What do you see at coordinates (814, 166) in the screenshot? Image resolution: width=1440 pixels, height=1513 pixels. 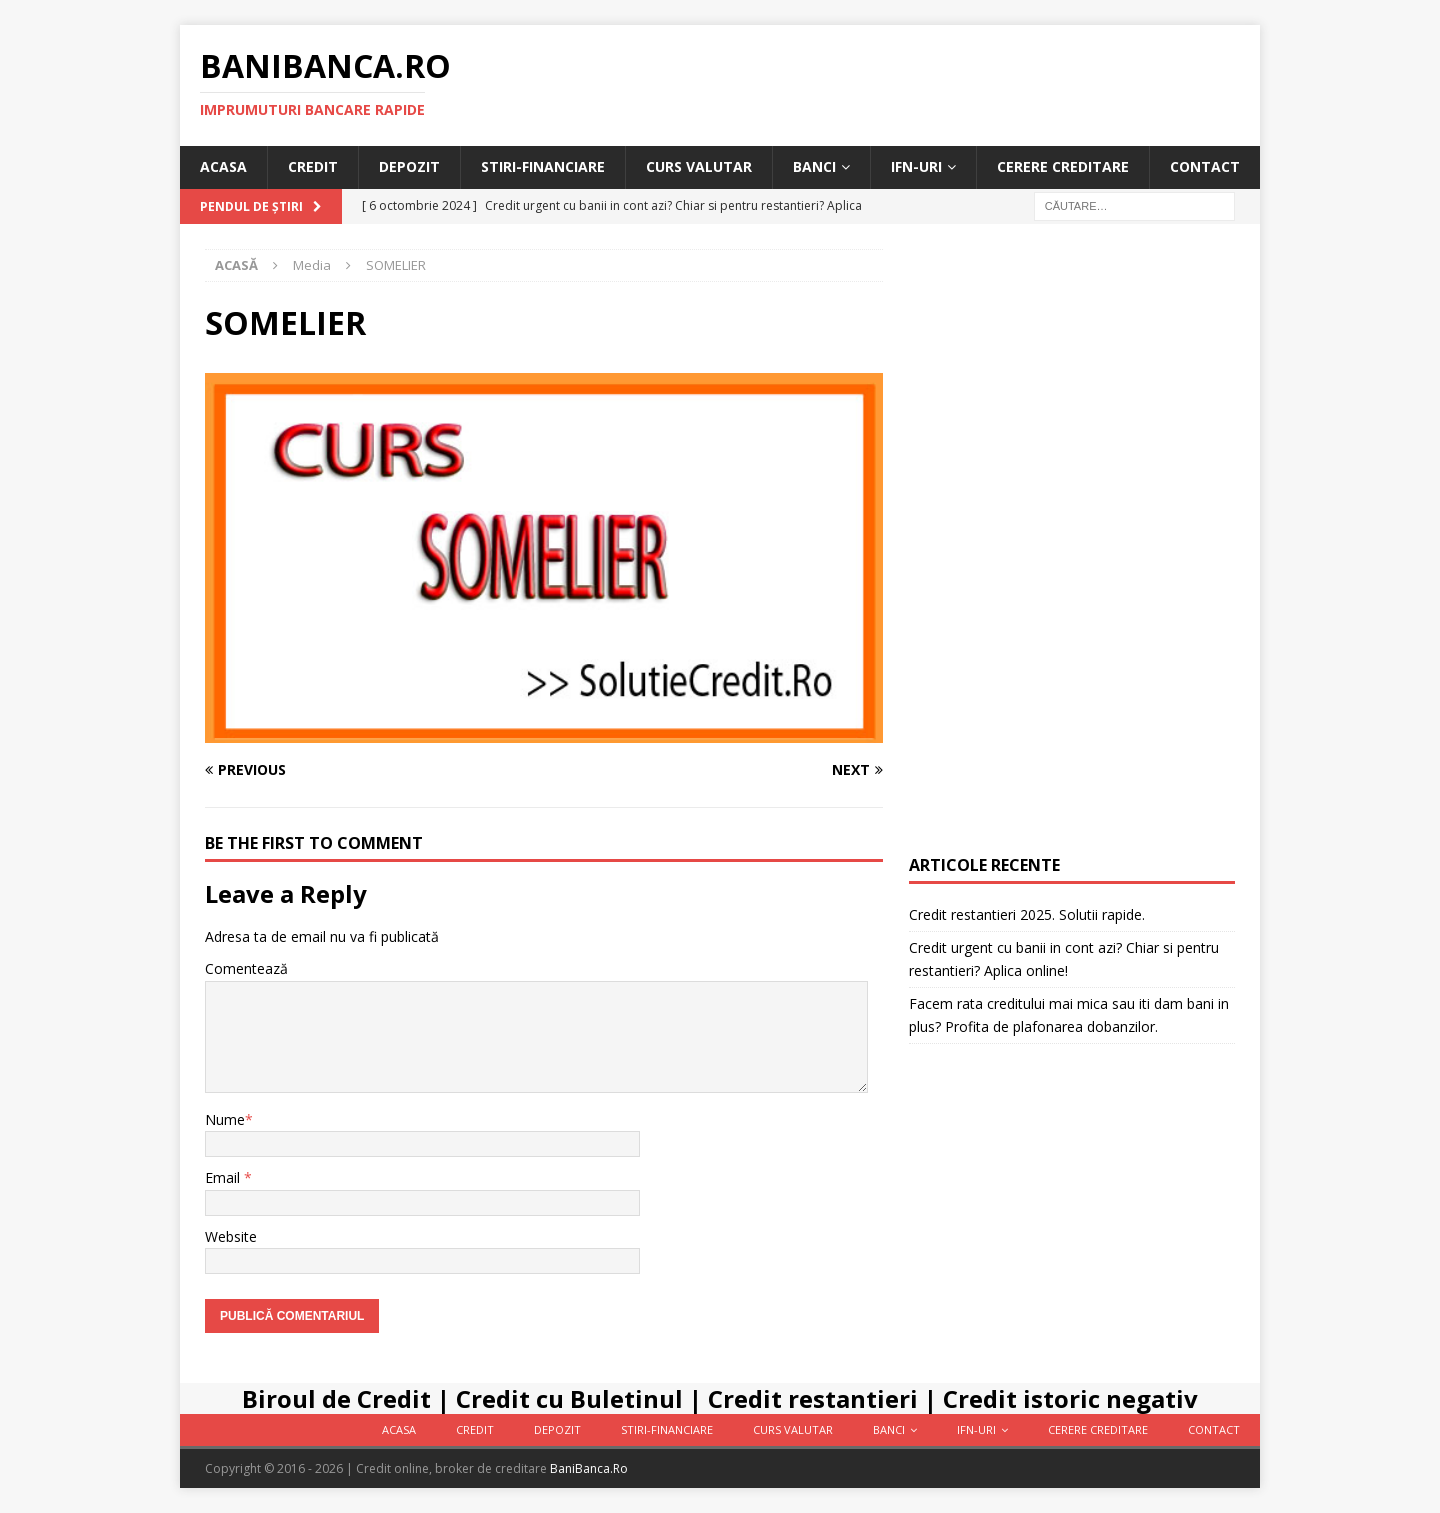 I see `Banci` at bounding box center [814, 166].